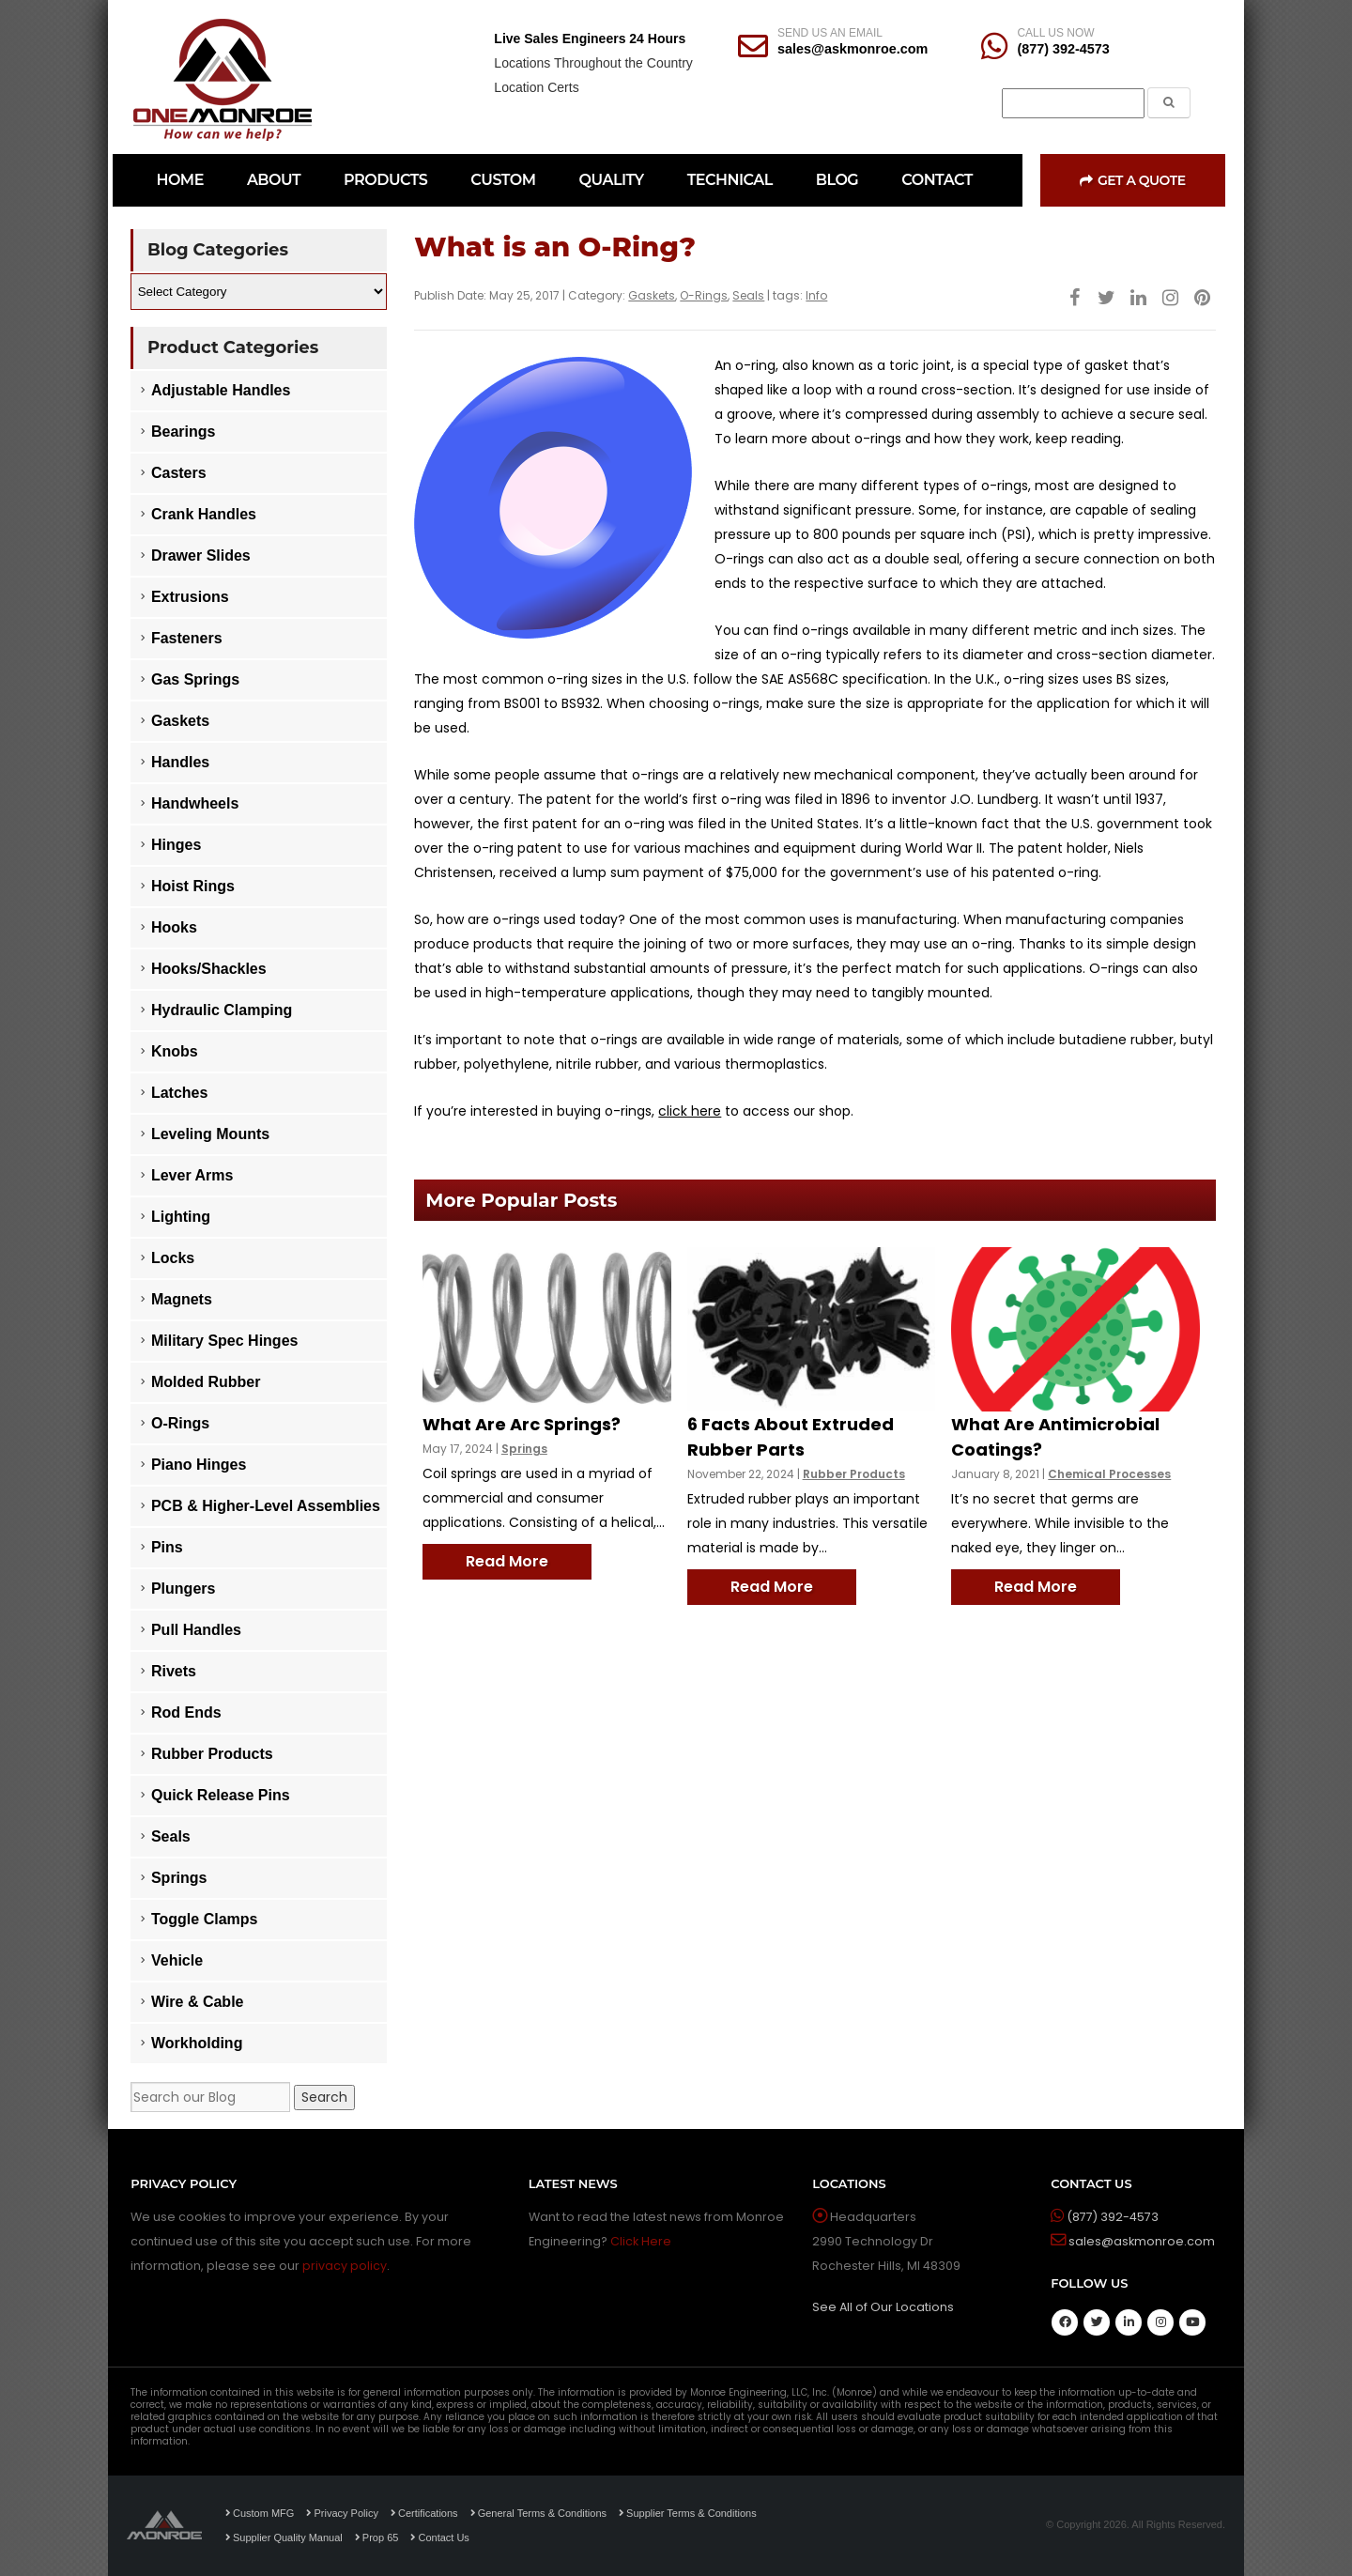 The height and width of the screenshot is (2576, 1352). Describe the element at coordinates (174, 1051) in the screenshot. I see `Knobs` at that location.